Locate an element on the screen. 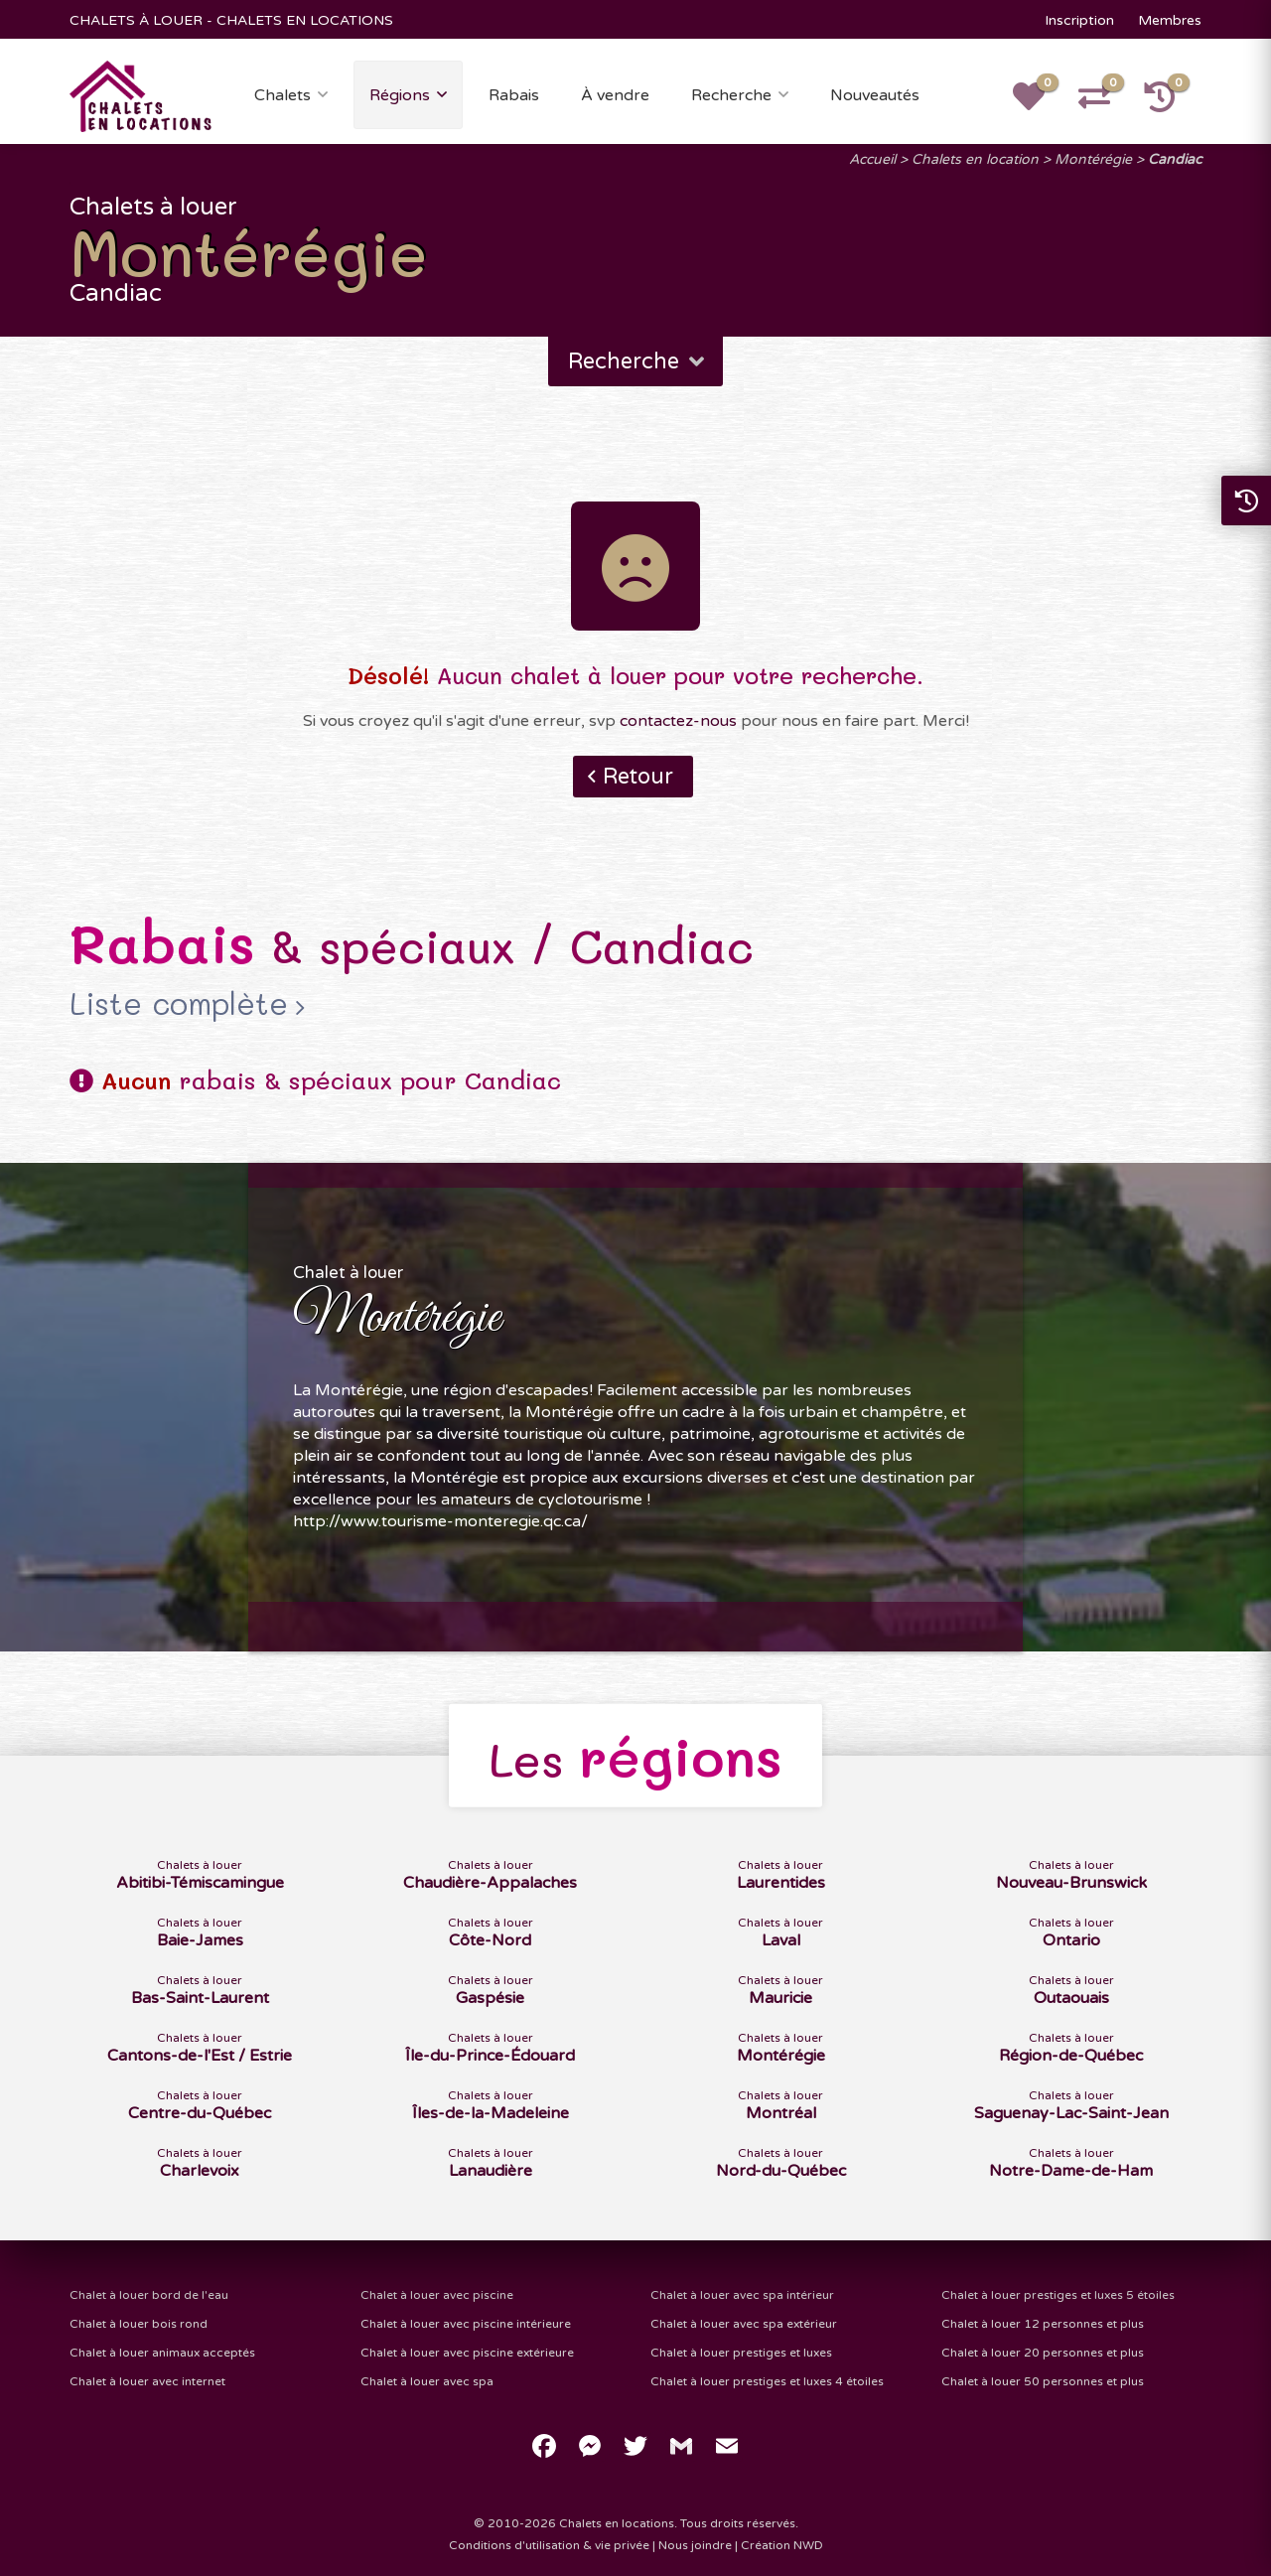 This screenshot has height=2576, width=1271. Membres is located at coordinates (1169, 20).